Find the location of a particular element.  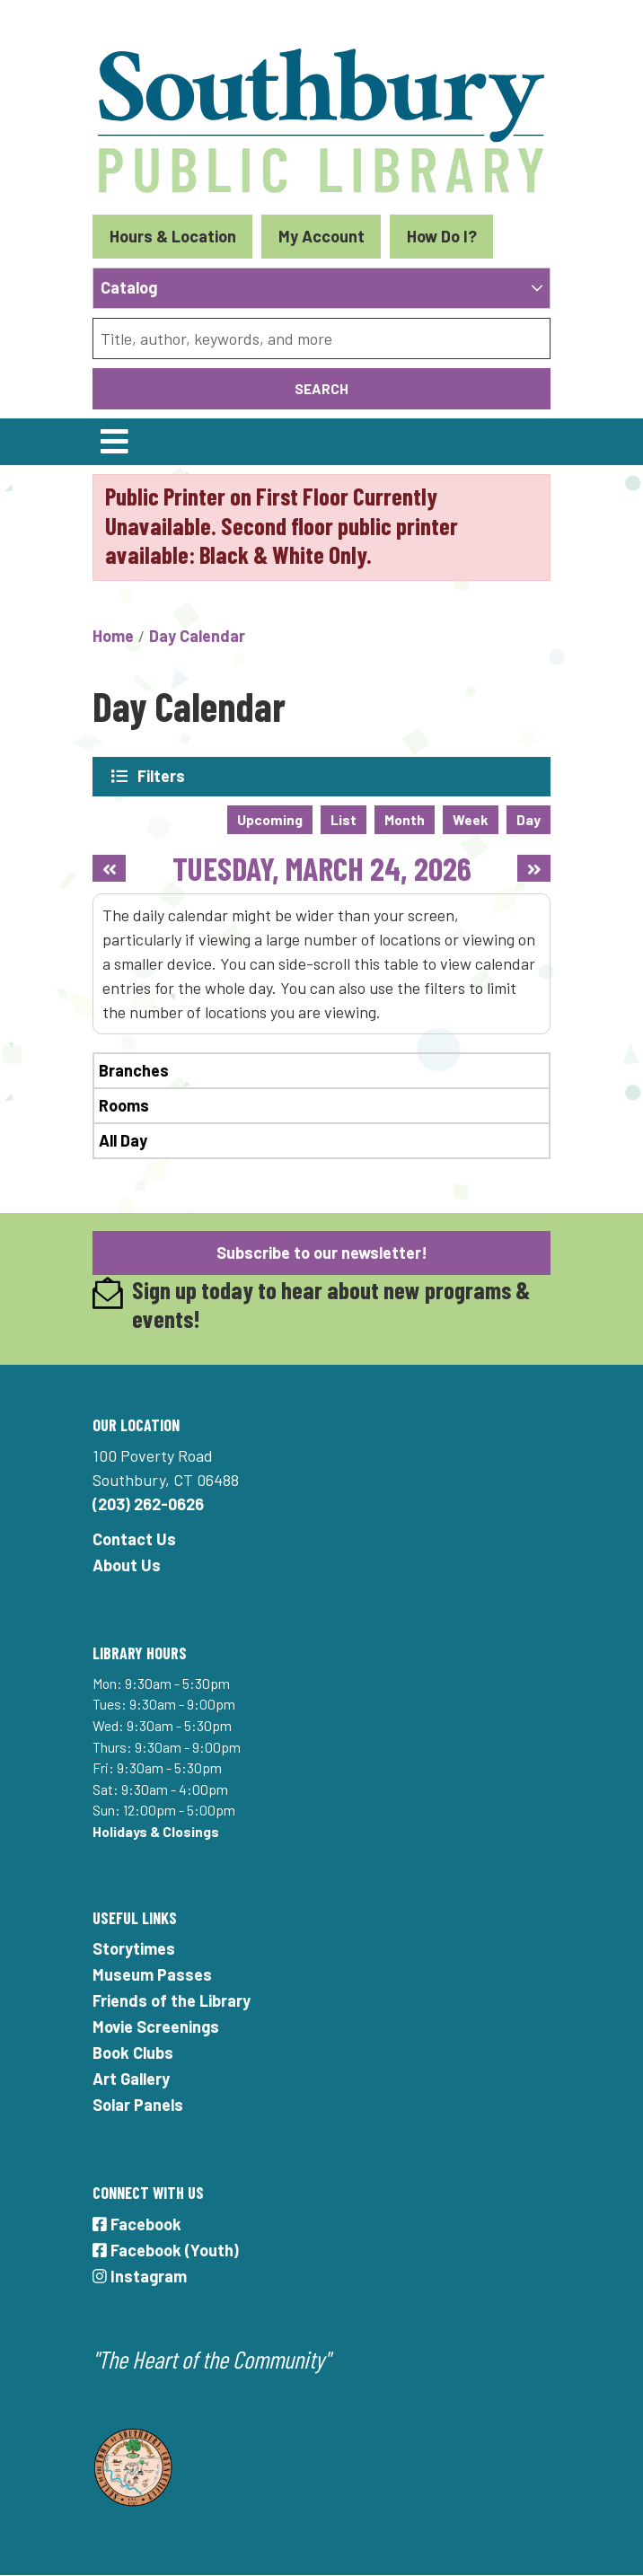

How Do I? is located at coordinates (442, 236).